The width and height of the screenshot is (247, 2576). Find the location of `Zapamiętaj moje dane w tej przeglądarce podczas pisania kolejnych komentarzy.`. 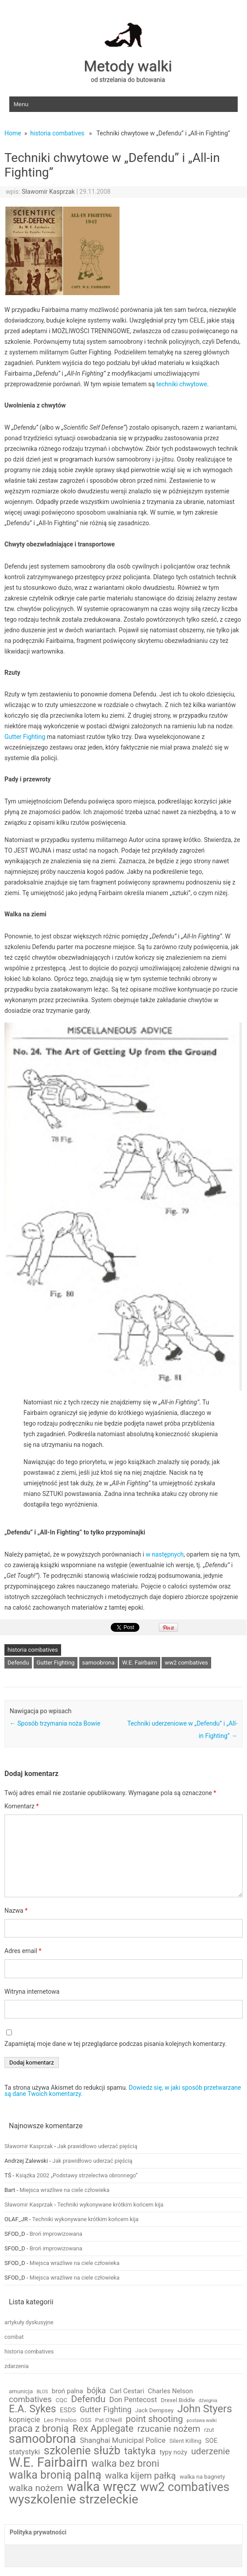

Zapamiętaj moje dane w tej przeglądarce podczas pisania kolejnych komentarzy. is located at coordinates (115, 2043).